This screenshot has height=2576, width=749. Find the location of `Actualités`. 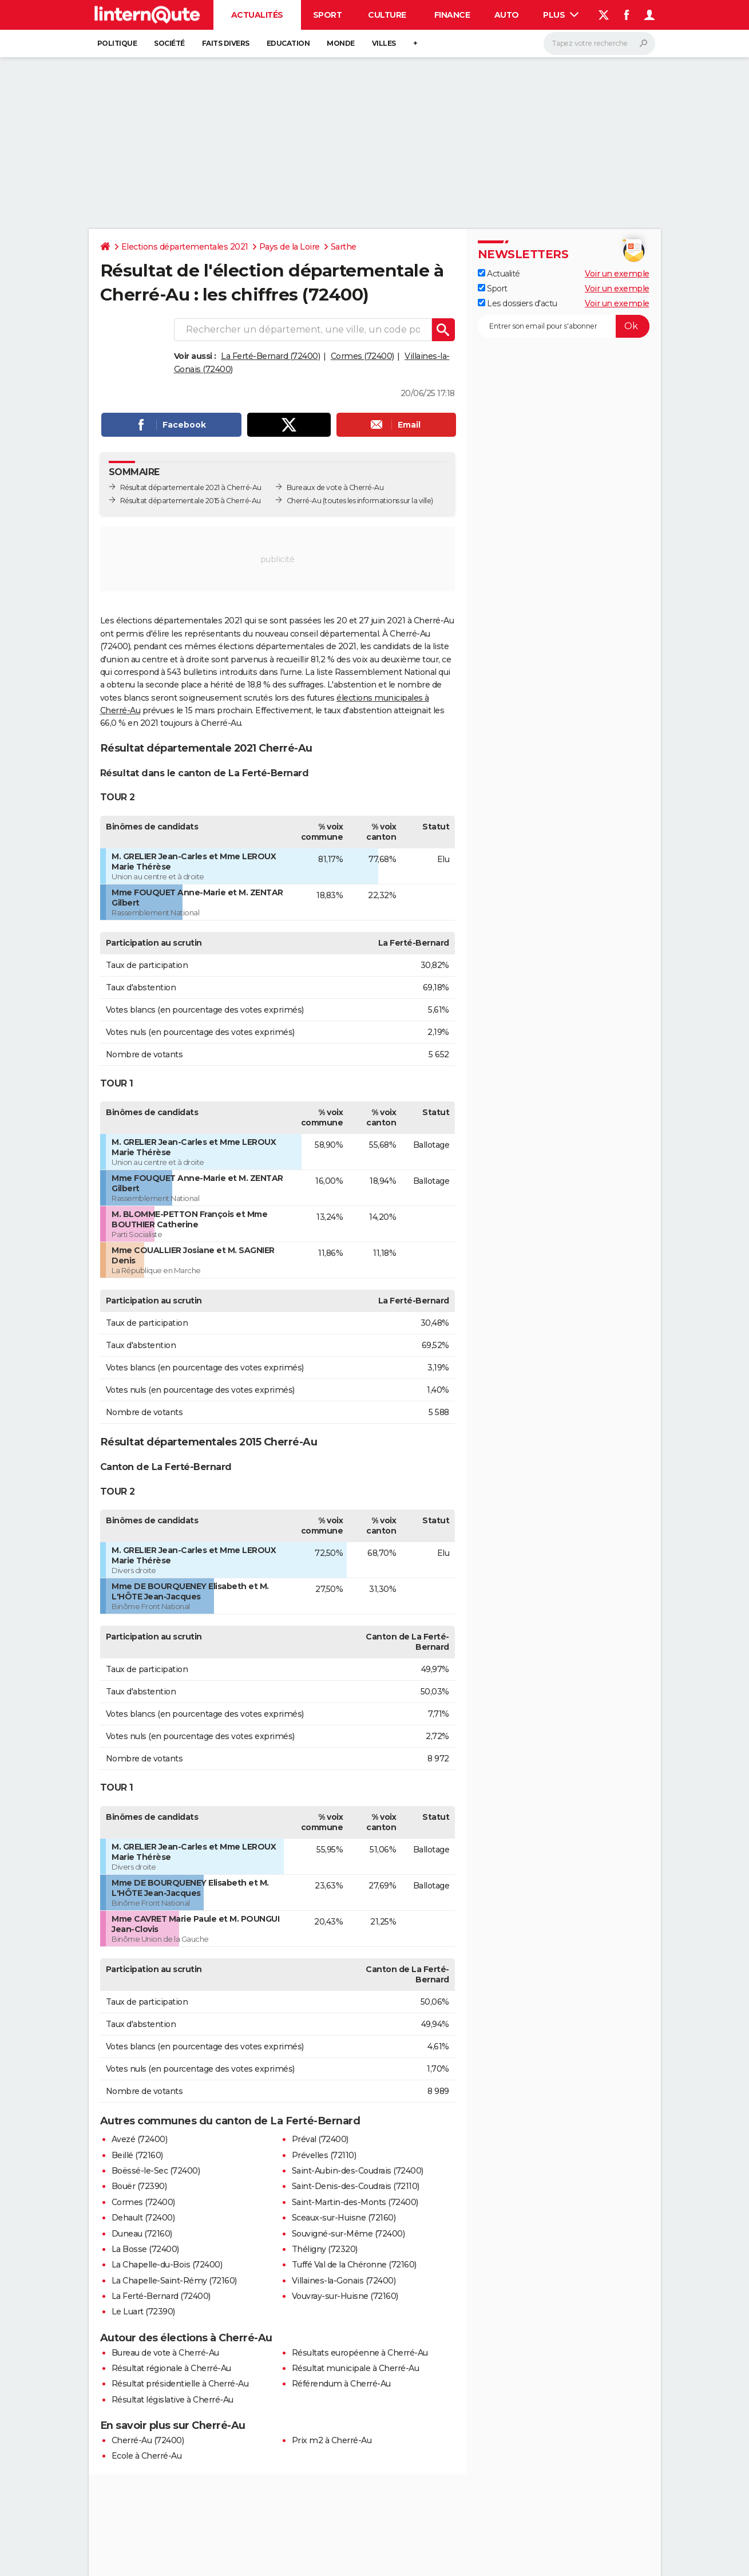

Actualités is located at coordinates (257, 15).